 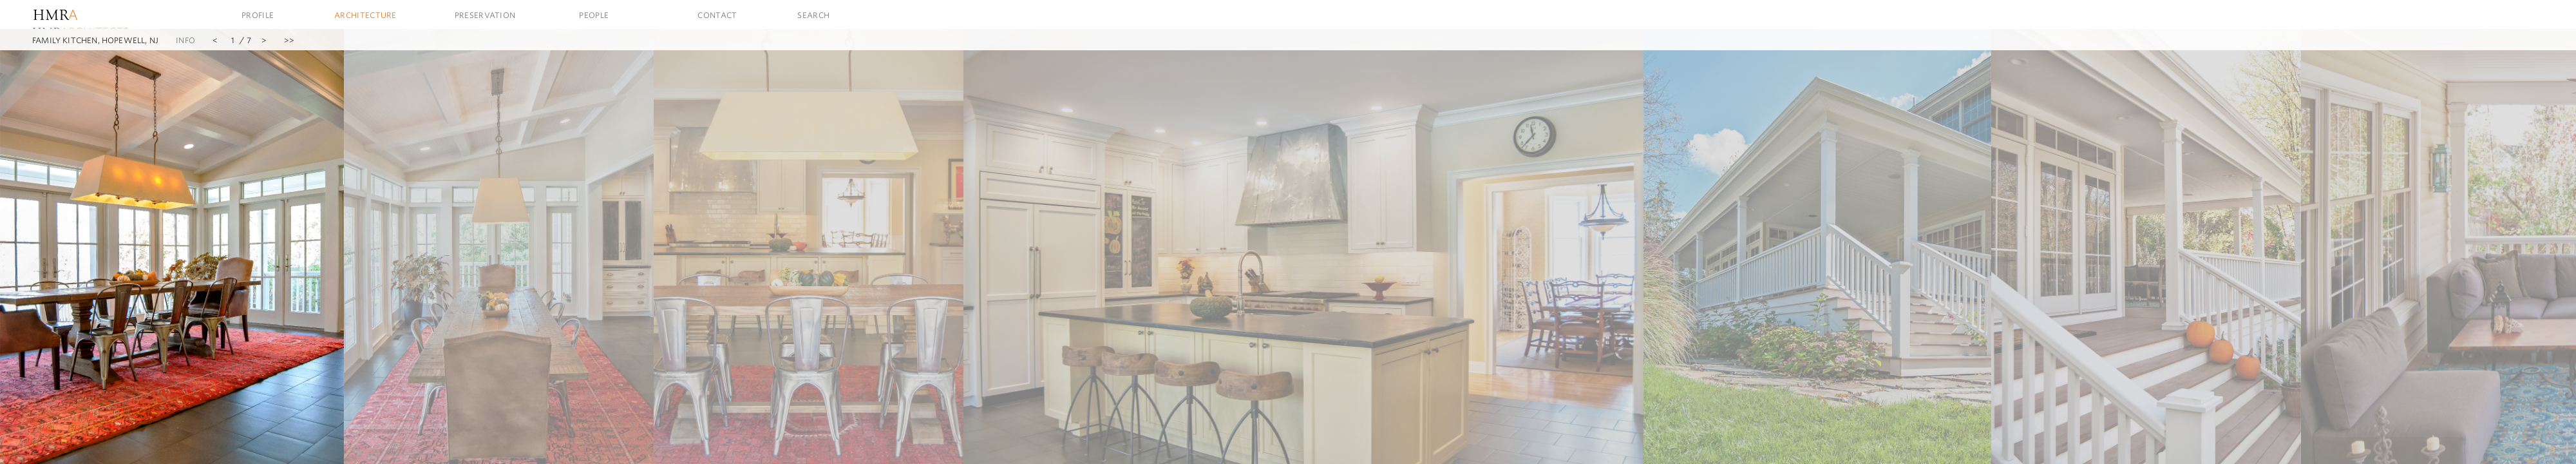 I want to click on People, so click(x=594, y=14).